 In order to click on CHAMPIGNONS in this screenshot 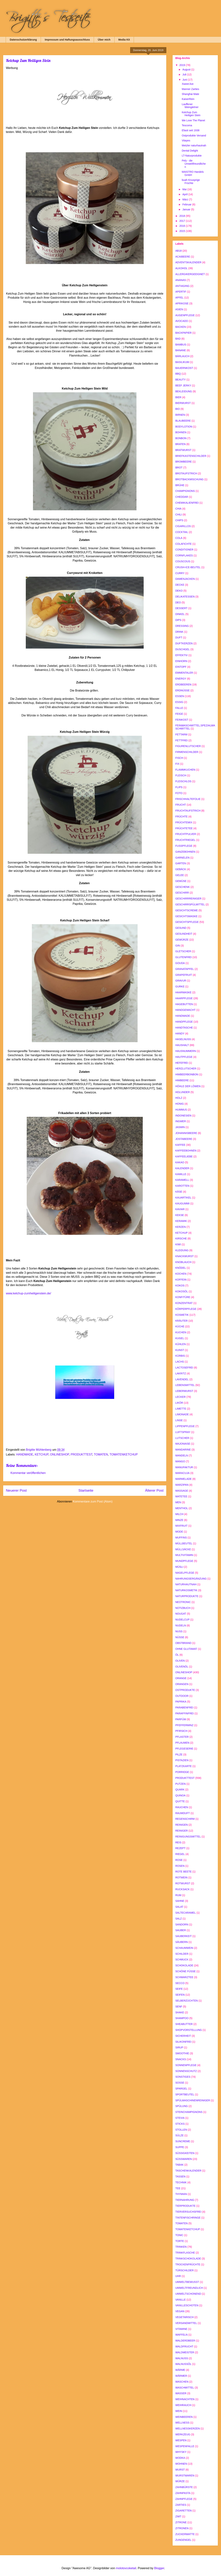, I will do `click(185, 490)`.